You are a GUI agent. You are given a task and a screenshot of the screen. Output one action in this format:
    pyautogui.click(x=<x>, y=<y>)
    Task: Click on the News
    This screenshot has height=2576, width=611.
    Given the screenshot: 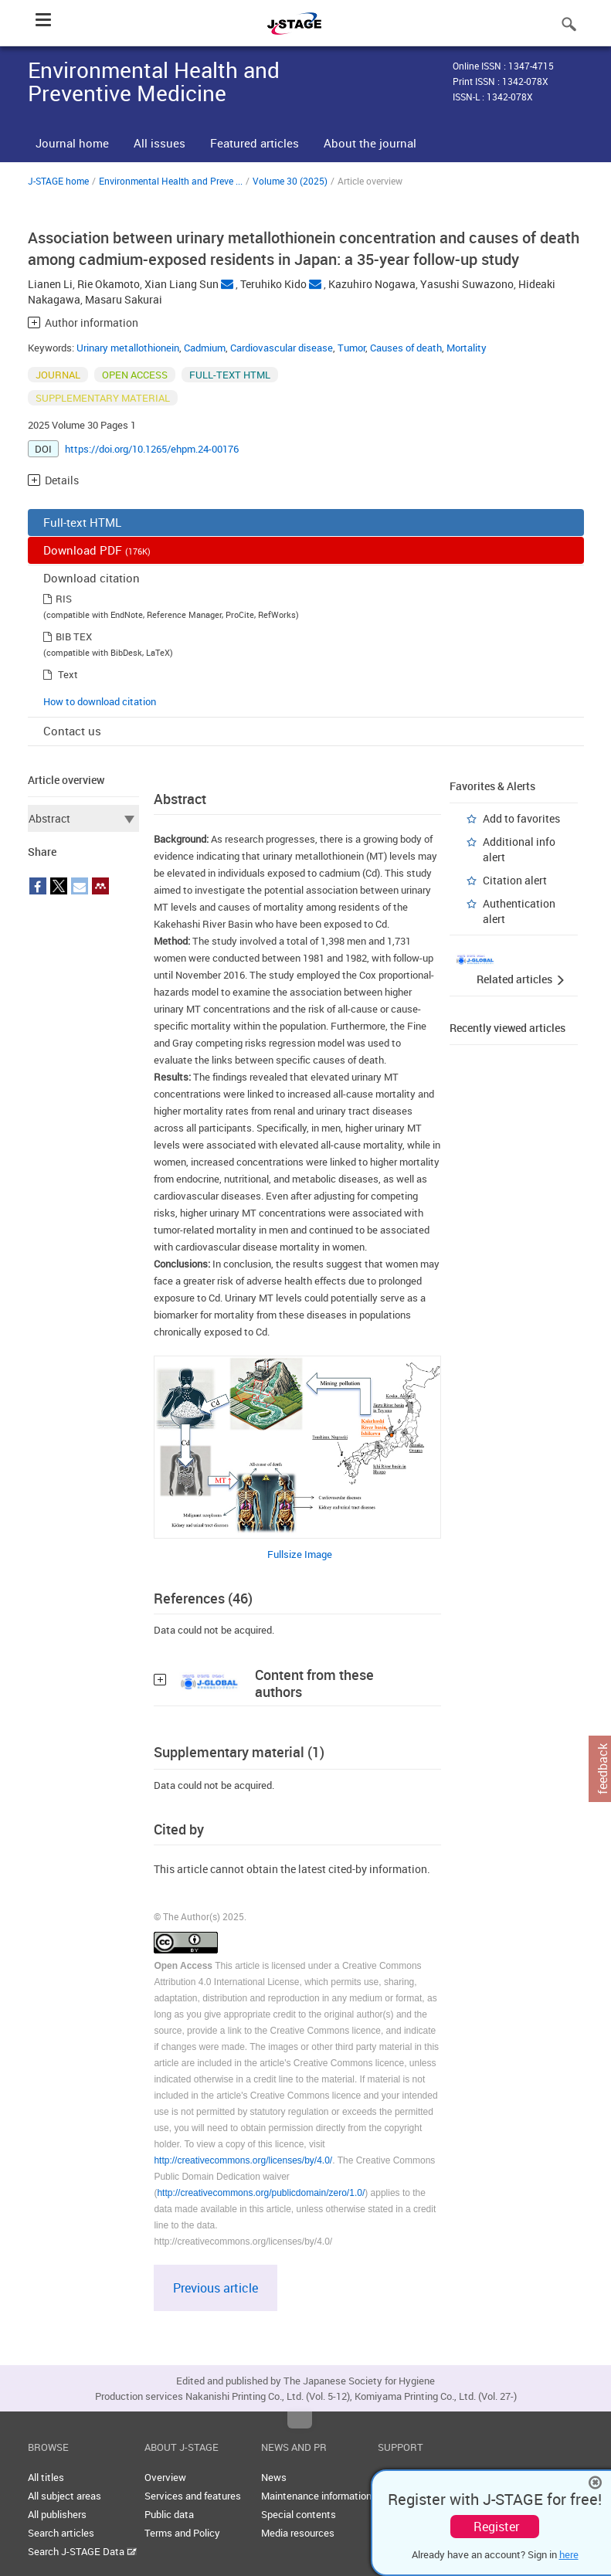 What is the action you would take?
    pyautogui.click(x=274, y=2477)
    